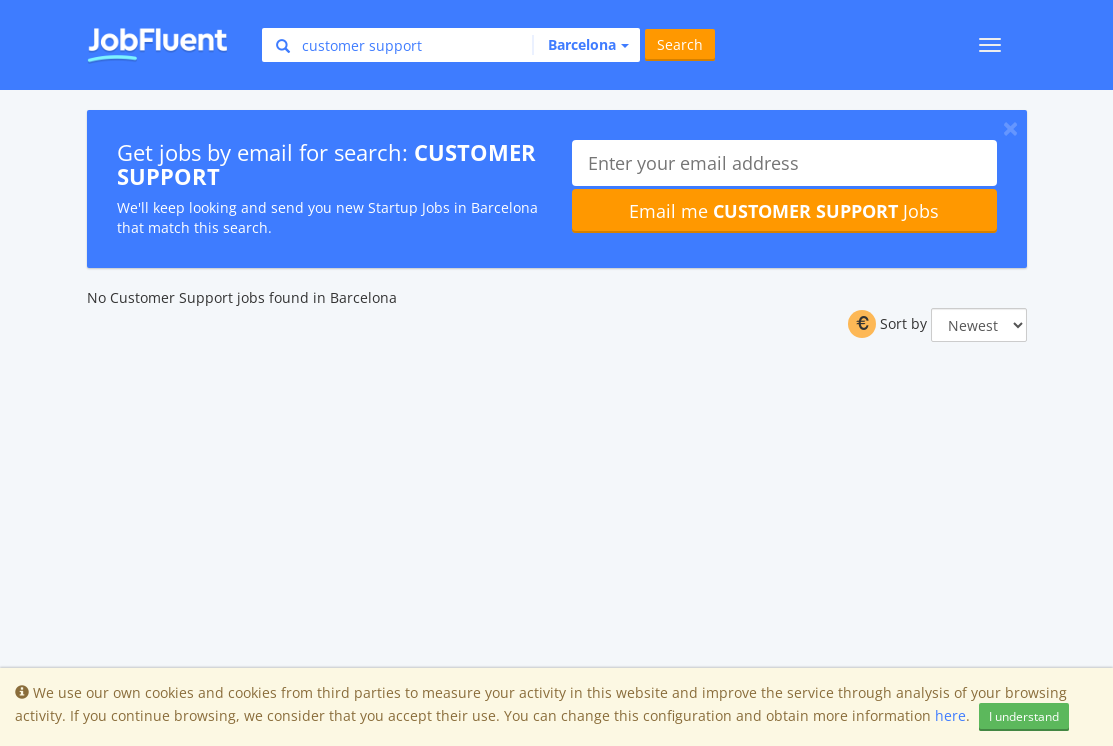  What do you see at coordinates (1010, 128) in the screenshot?
I see `[Close]` at bounding box center [1010, 128].